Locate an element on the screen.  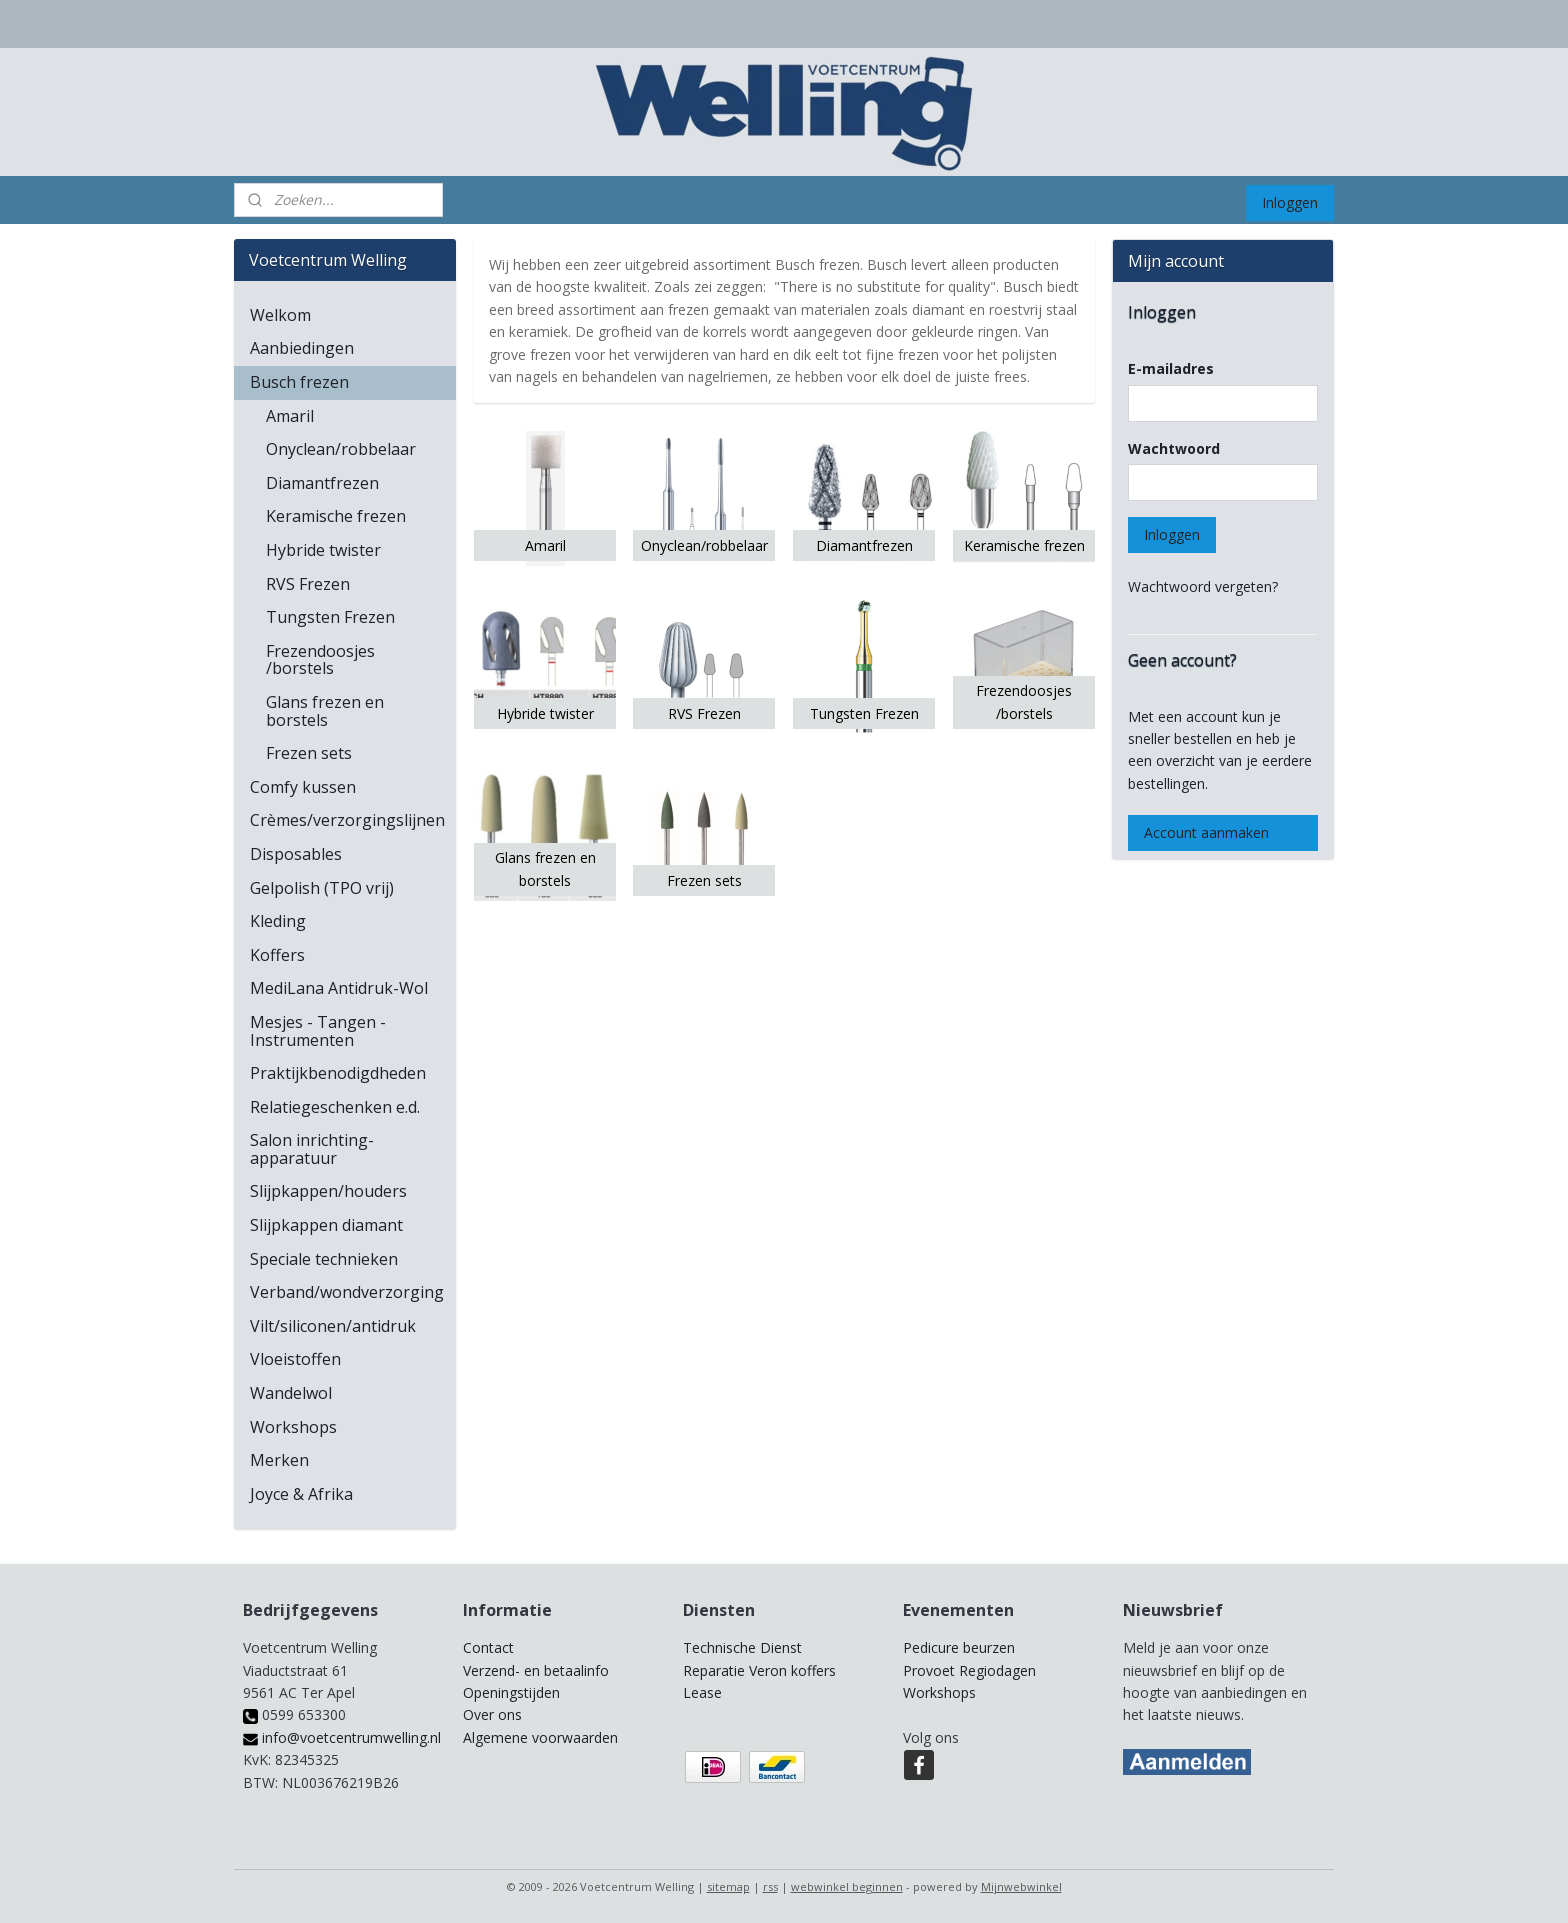
Gelpolish (TPO vrij) is located at coordinates (322, 888).